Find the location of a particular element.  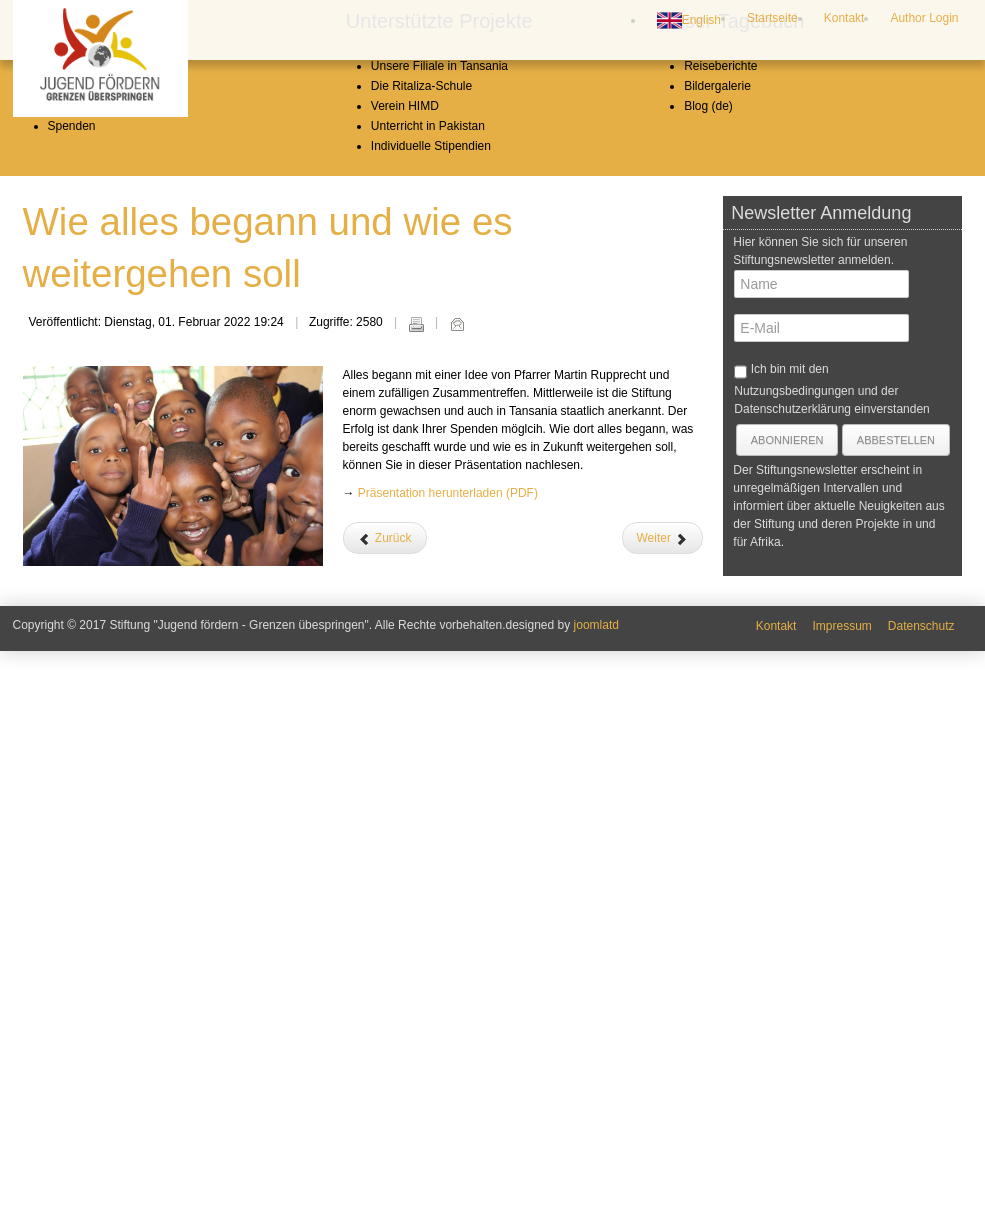

Kontakt is located at coordinates (844, 18).